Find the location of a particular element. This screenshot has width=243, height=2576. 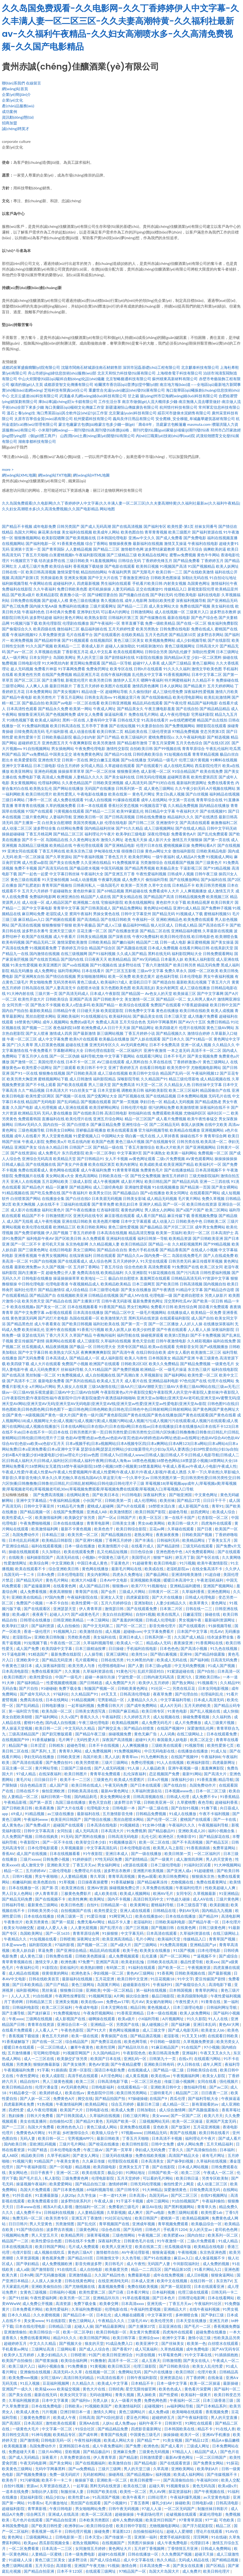

午夜精品久久 is located at coordinates (16, 1939).